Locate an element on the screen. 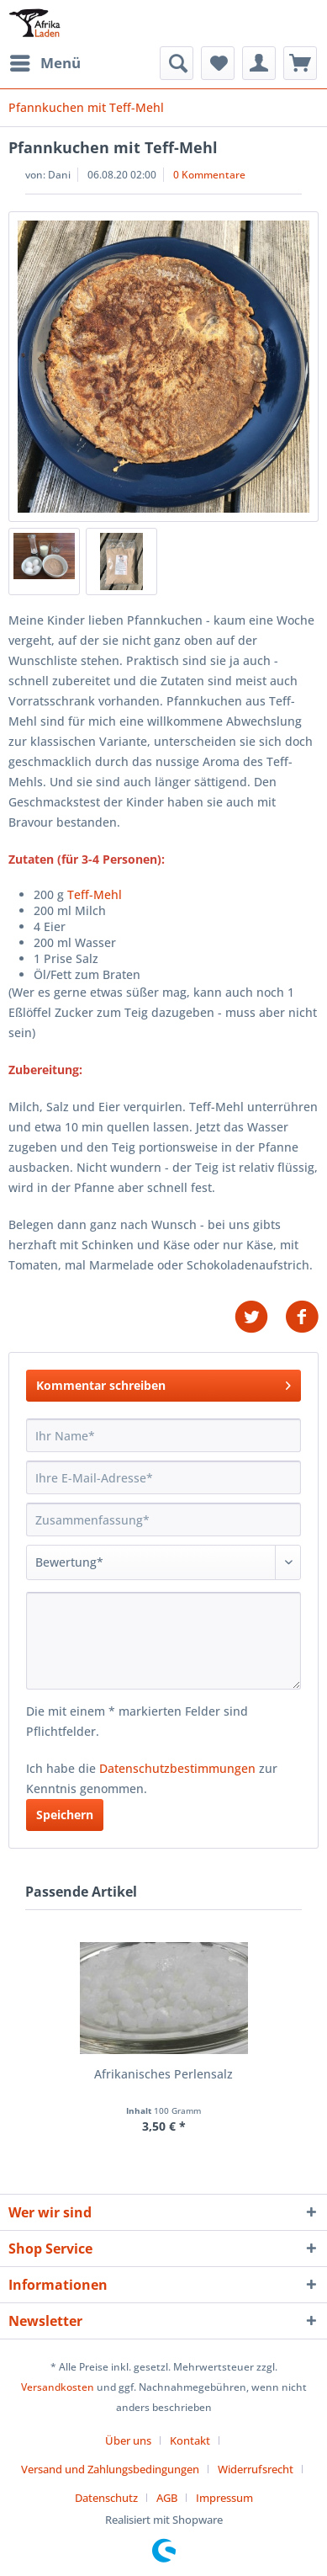 This screenshot has width=327, height=2576. [Mein Konto] is located at coordinates (259, 63).